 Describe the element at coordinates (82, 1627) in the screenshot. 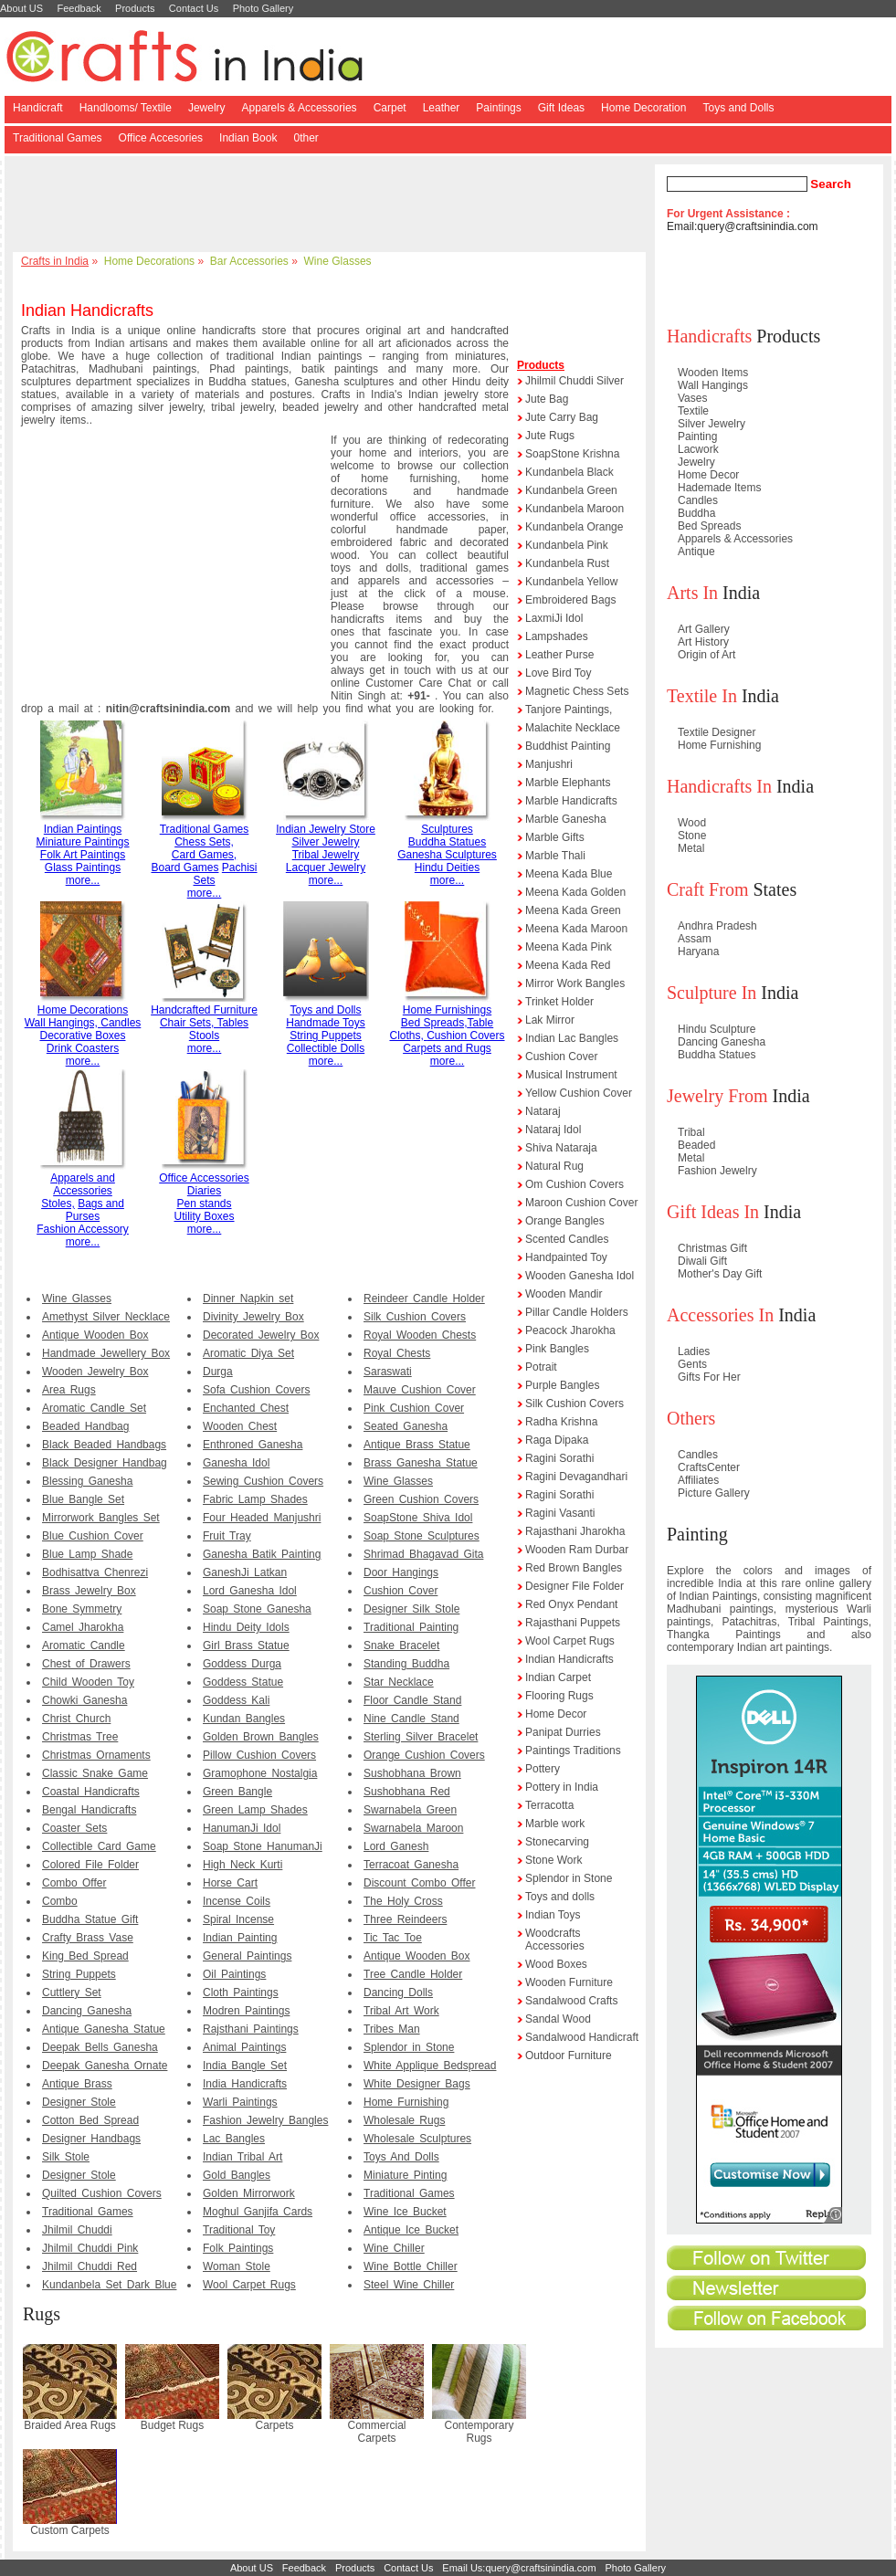

I see `Camel Jharokha` at that location.